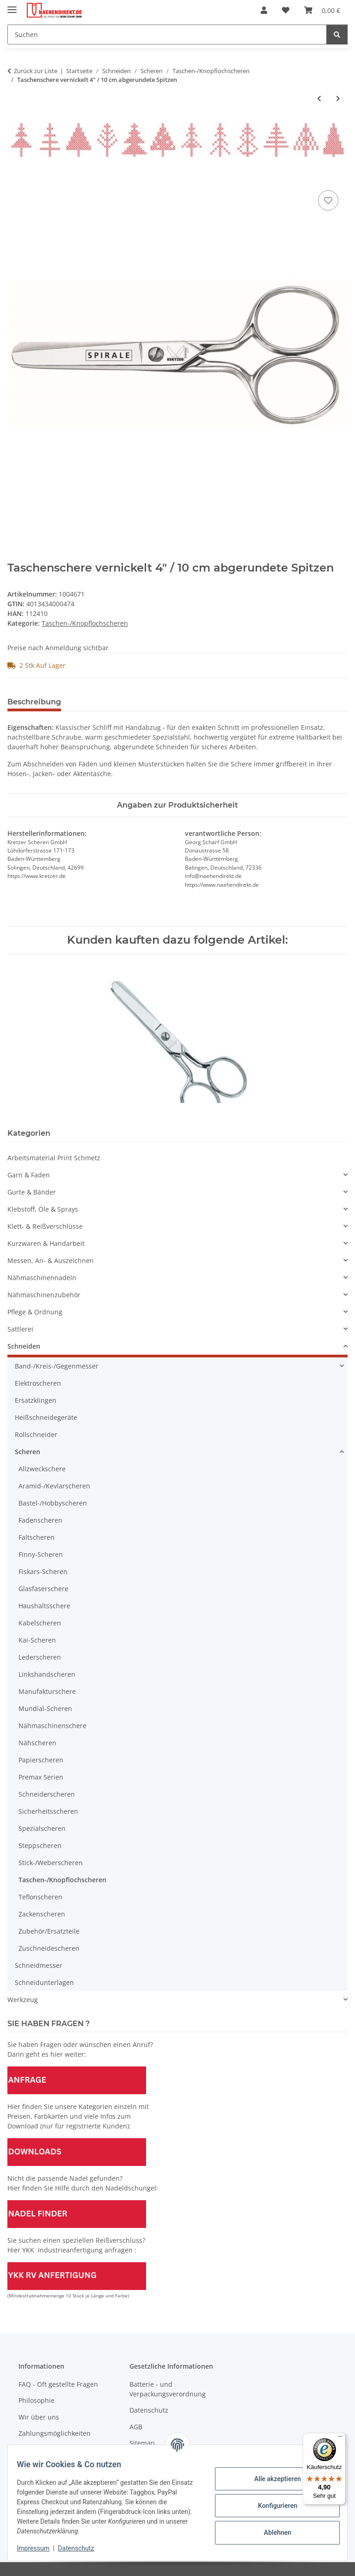 This screenshot has width=355, height=2576. Describe the element at coordinates (23, 1346) in the screenshot. I see `Schneiden` at that location.